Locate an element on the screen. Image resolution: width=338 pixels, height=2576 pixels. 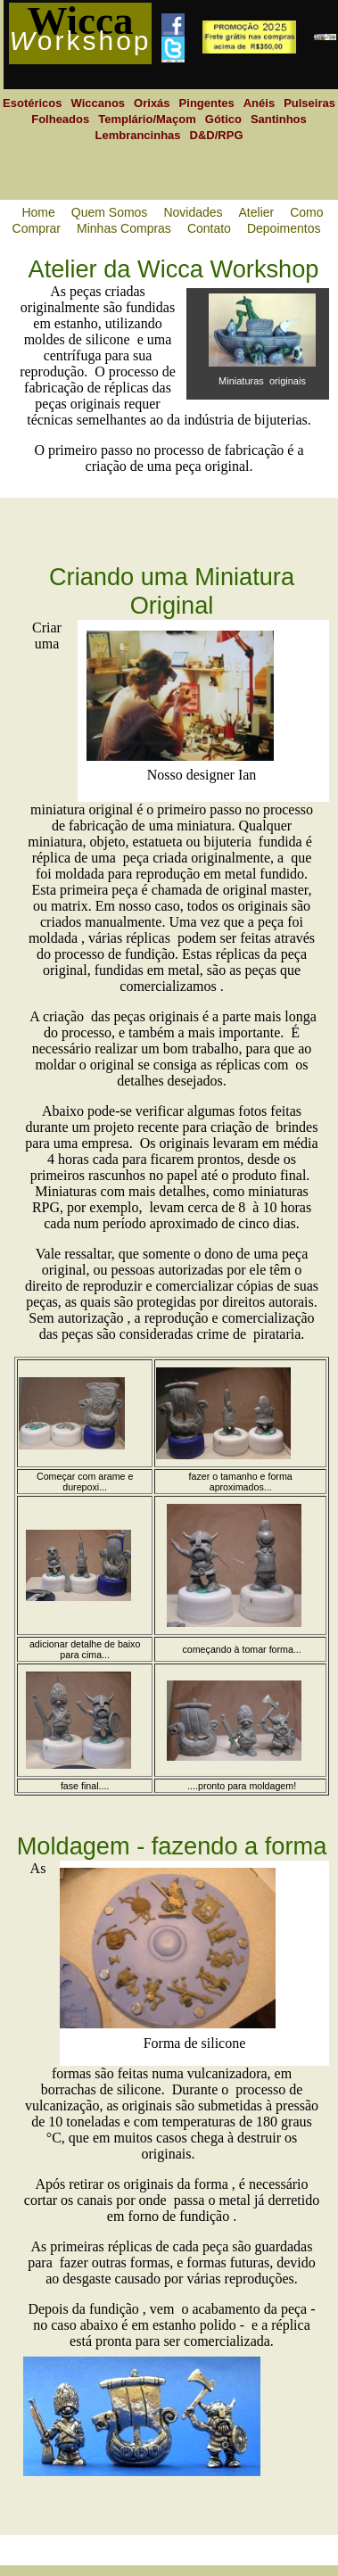
Minhas Compras is located at coordinates (124, 228).